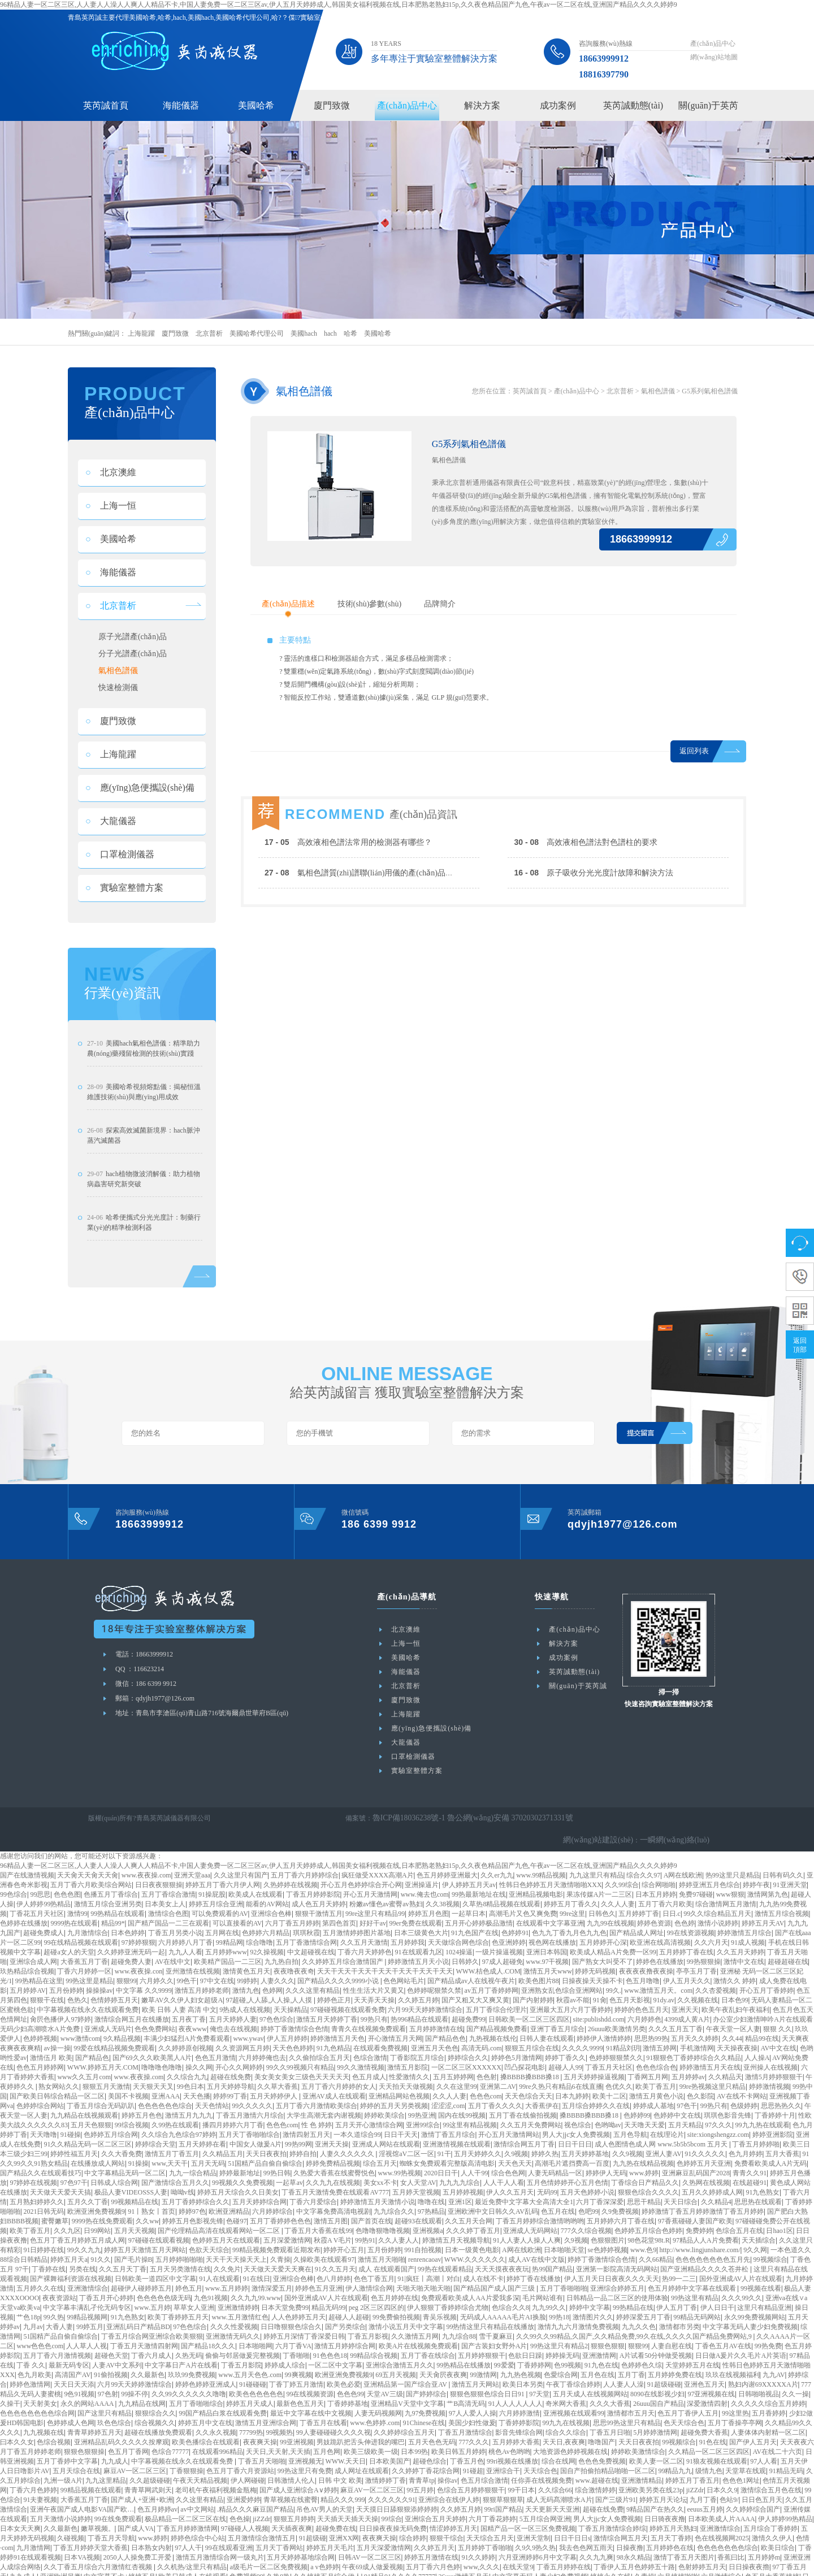 The image size is (814, 2576). I want to click on 激情五月天网站, so click(475, 2369).